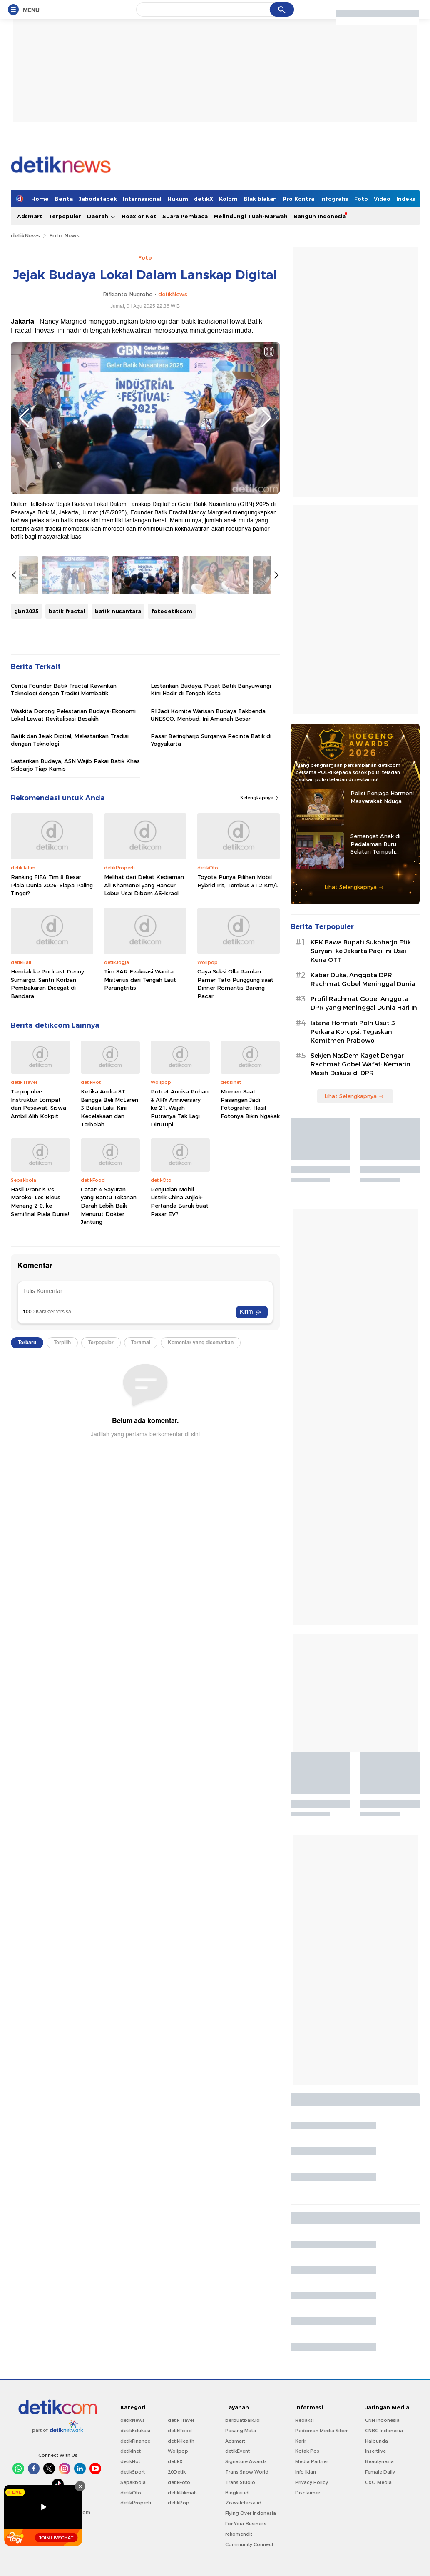 Image resolution: width=430 pixels, height=2576 pixels. What do you see at coordinates (298, 198) in the screenshot?
I see `Pro Kontra` at bounding box center [298, 198].